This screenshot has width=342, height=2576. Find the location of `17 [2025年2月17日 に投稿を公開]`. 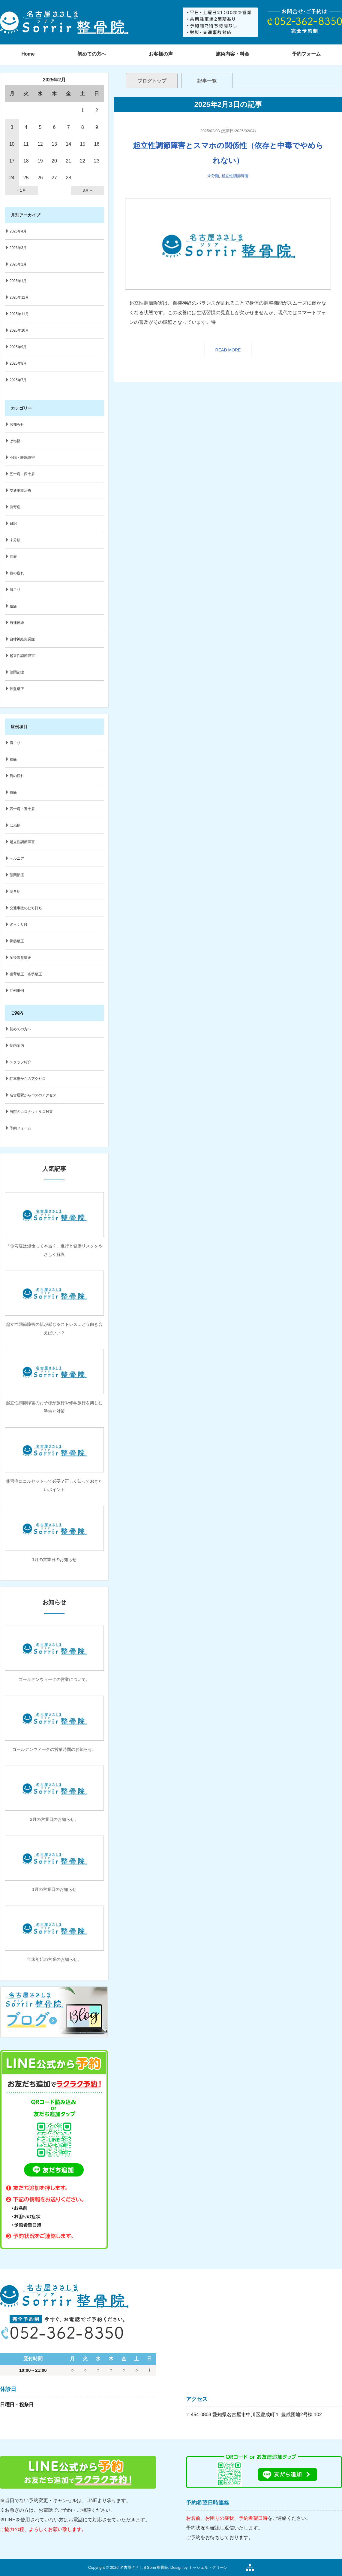

17 [2025年2月17日 に投稿を公開] is located at coordinates (12, 160).